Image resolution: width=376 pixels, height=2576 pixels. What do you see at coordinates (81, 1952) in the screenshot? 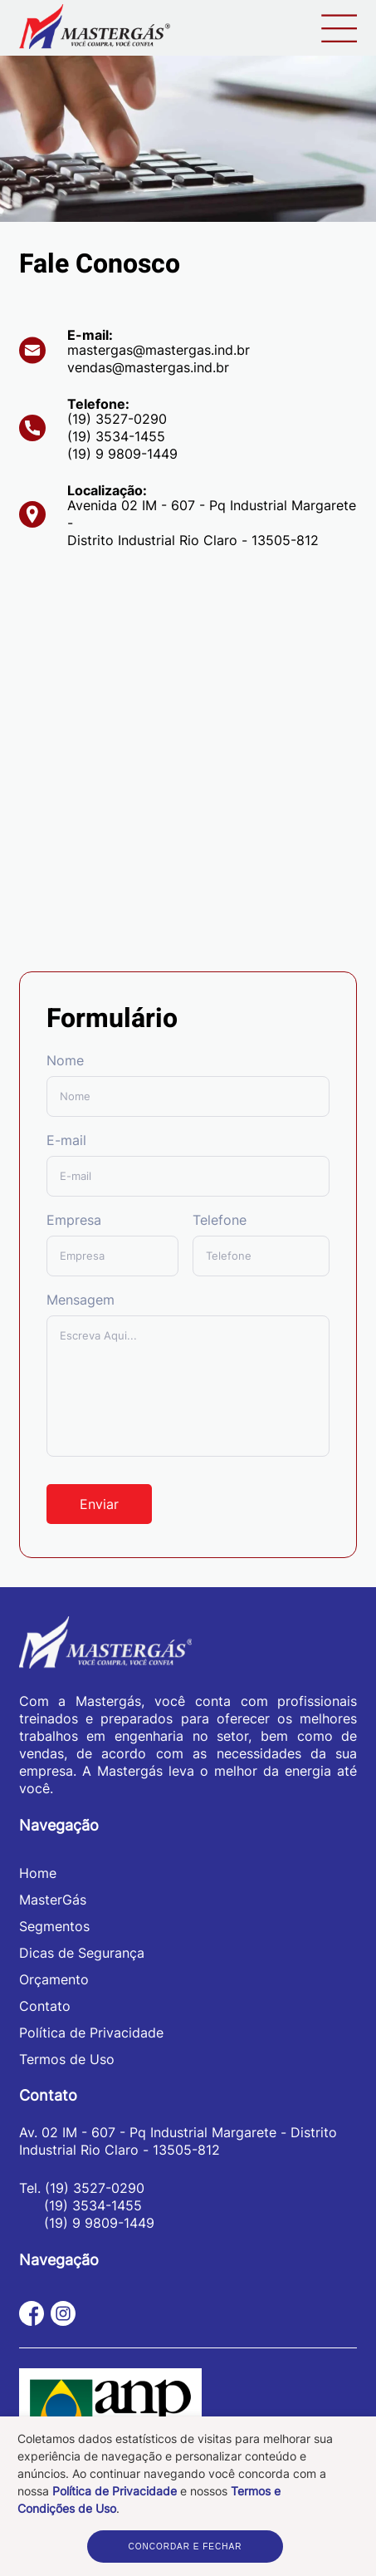
I see `Dicas de Segurança` at bounding box center [81, 1952].